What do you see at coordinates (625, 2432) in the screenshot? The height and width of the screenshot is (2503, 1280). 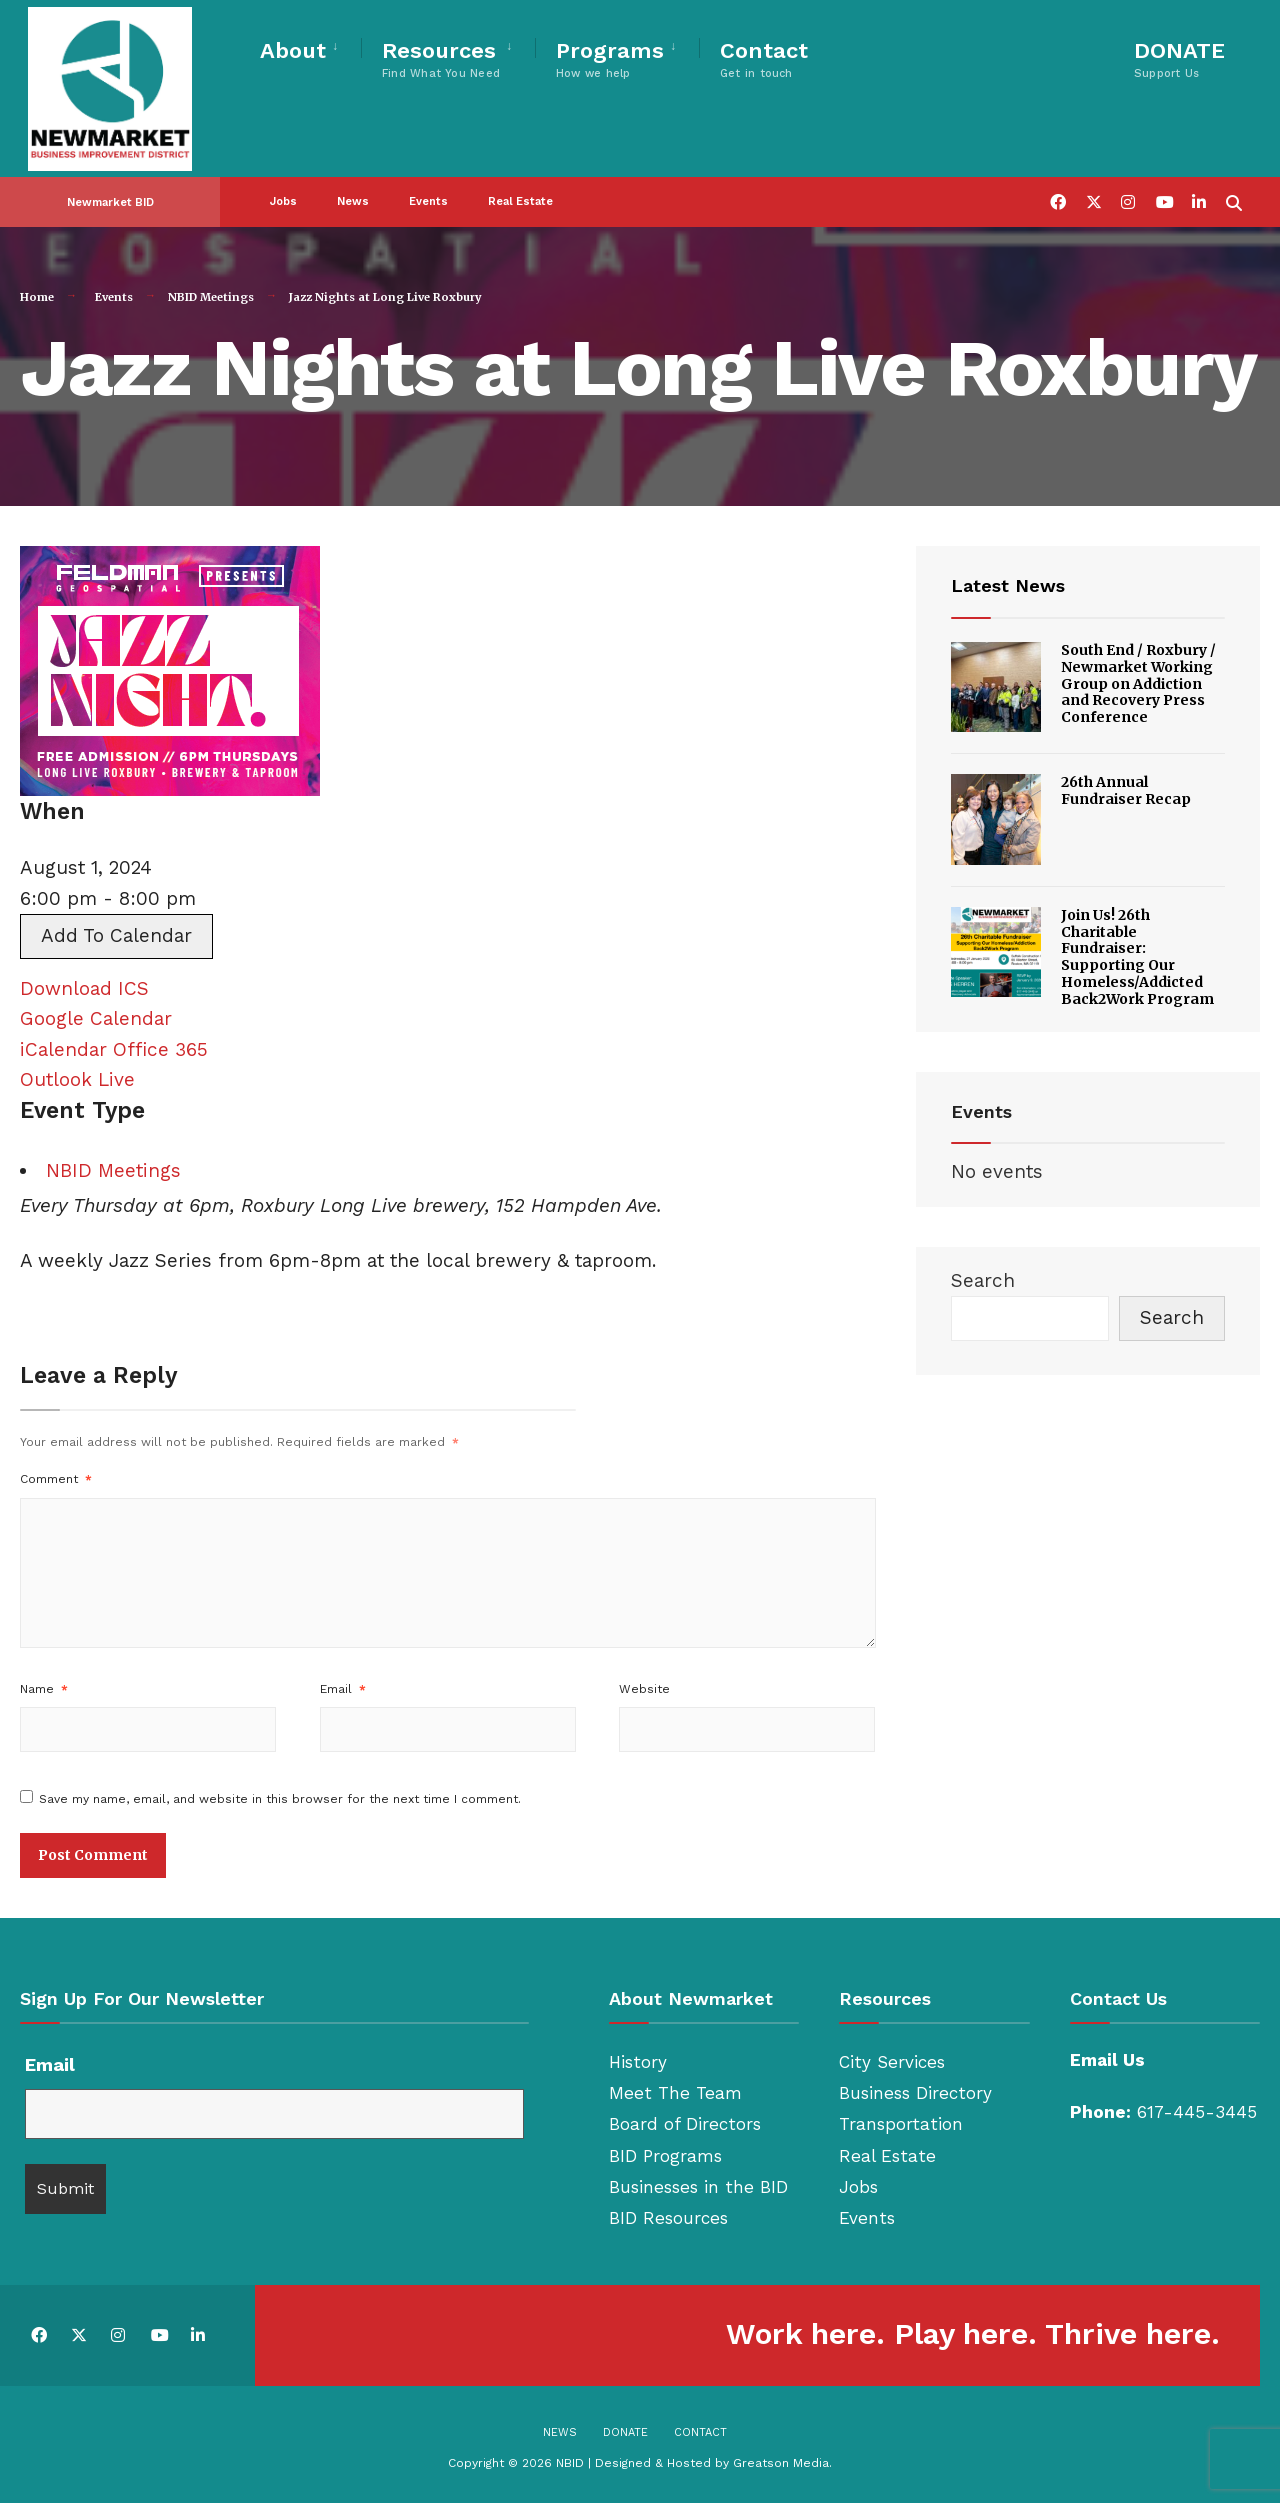 I see `Donate` at bounding box center [625, 2432].